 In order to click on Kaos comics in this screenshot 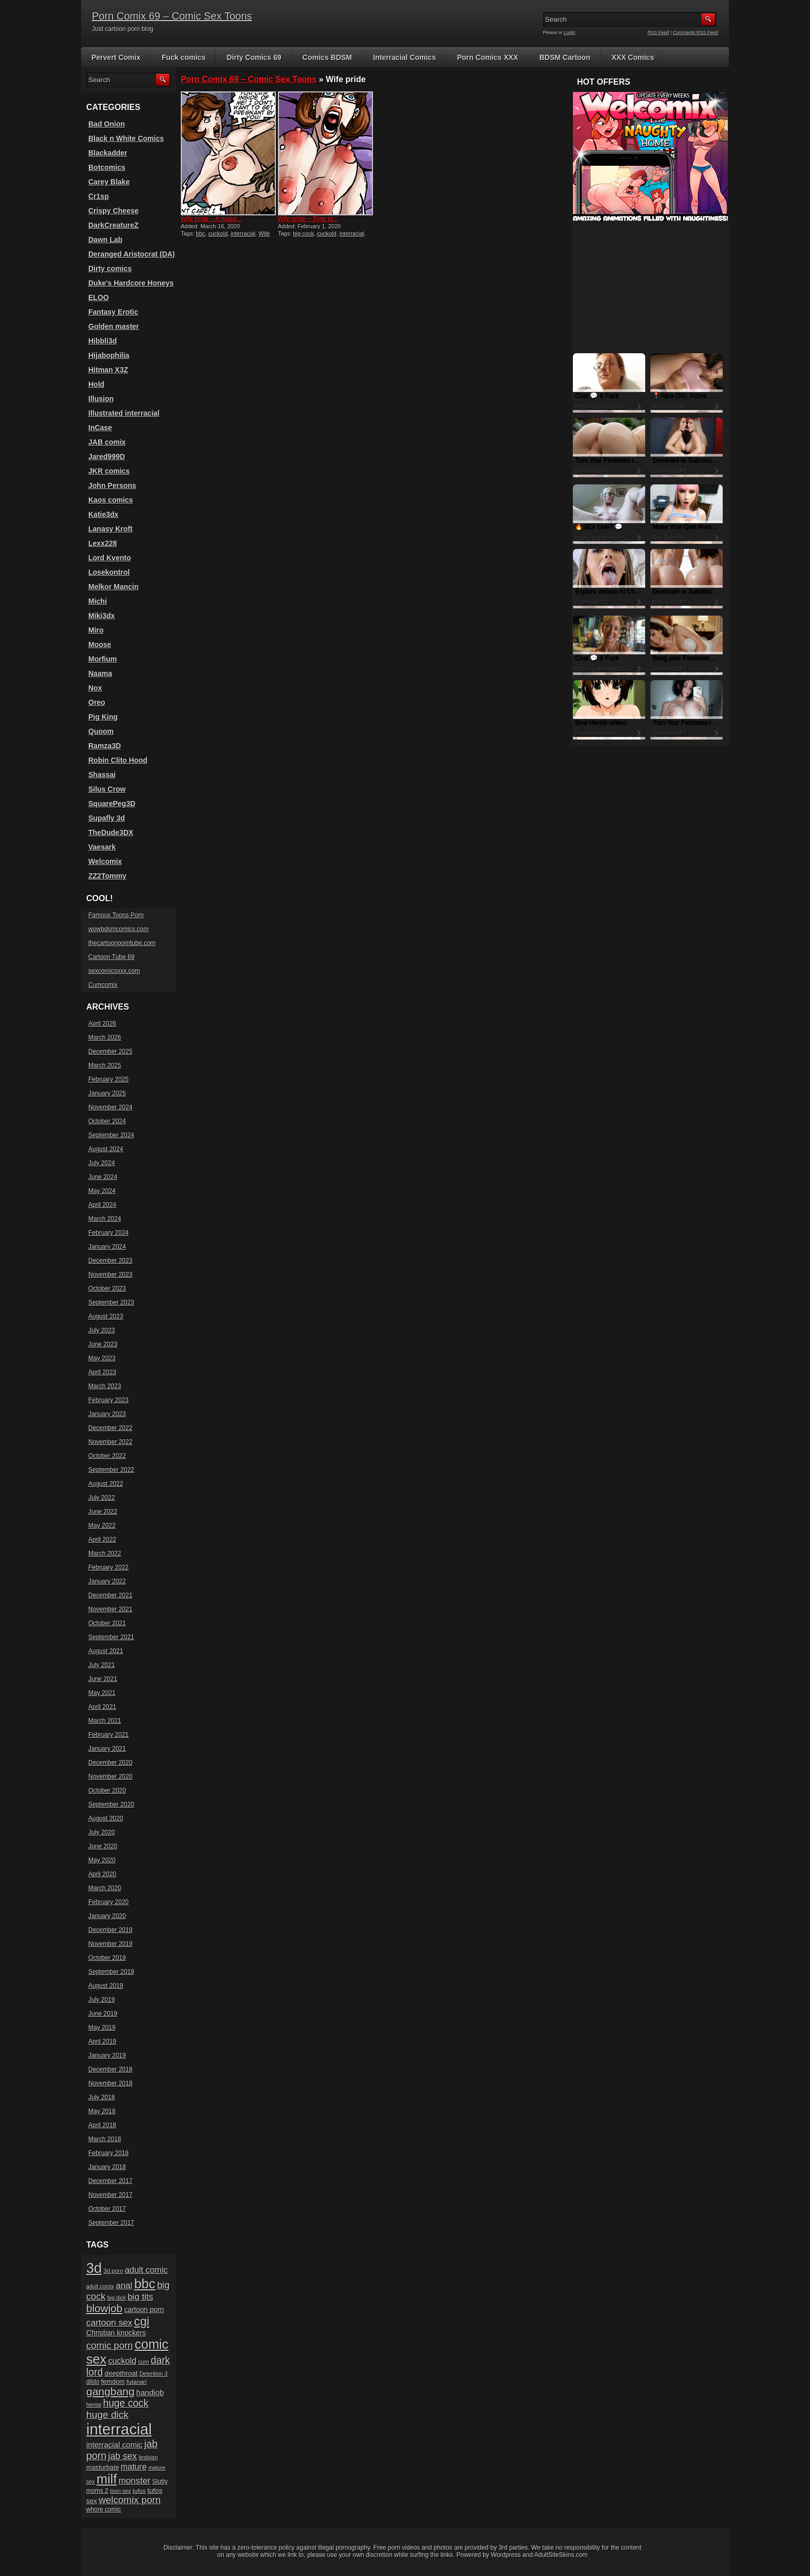, I will do `click(110, 500)`.